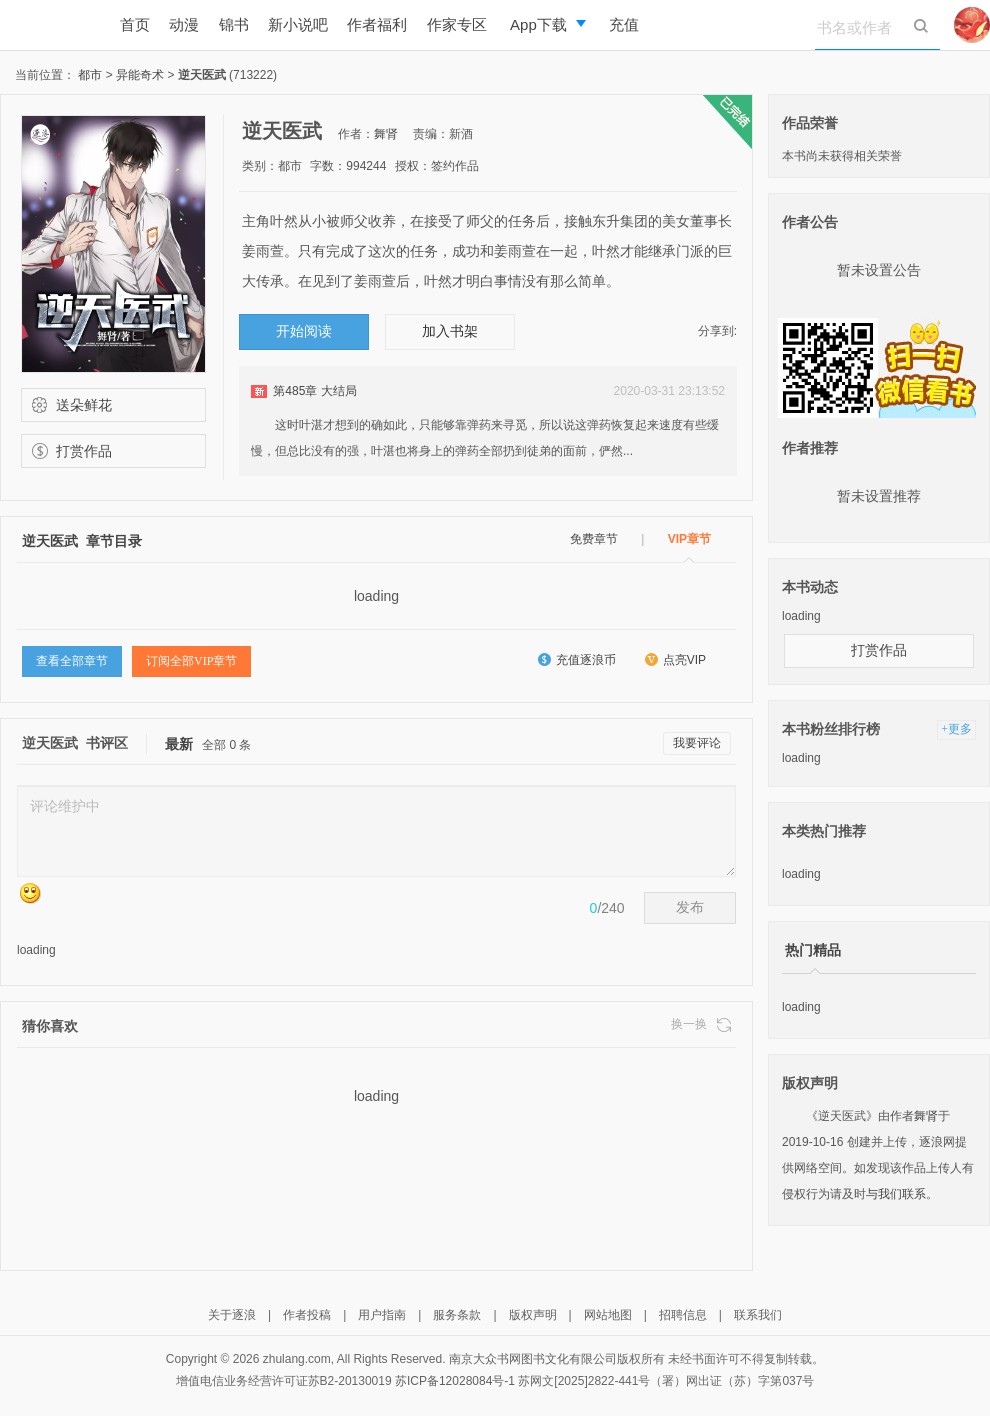 The height and width of the screenshot is (1416, 990). I want to click on 招聘信息, so click(683, 1315).